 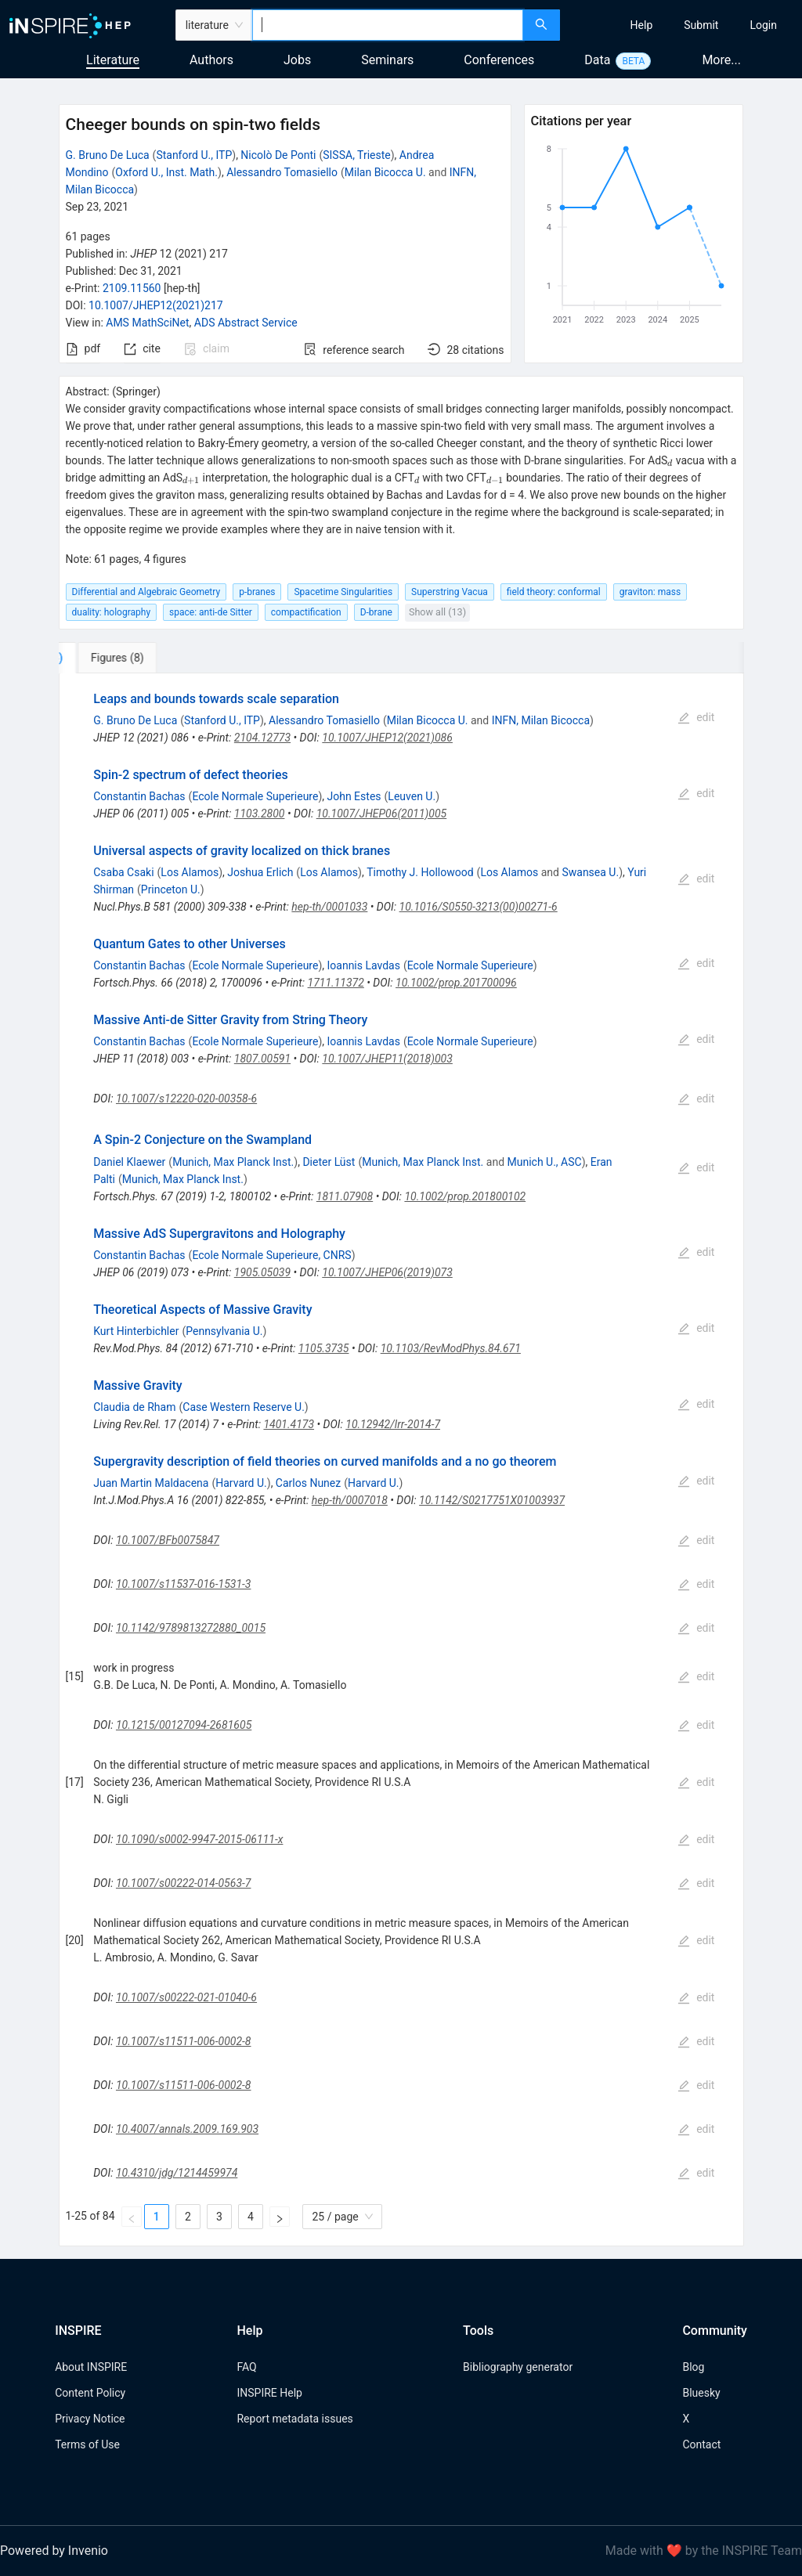 I want to click on 10.1007/s11537-016-1531-3, so click(x=183, y=1584).